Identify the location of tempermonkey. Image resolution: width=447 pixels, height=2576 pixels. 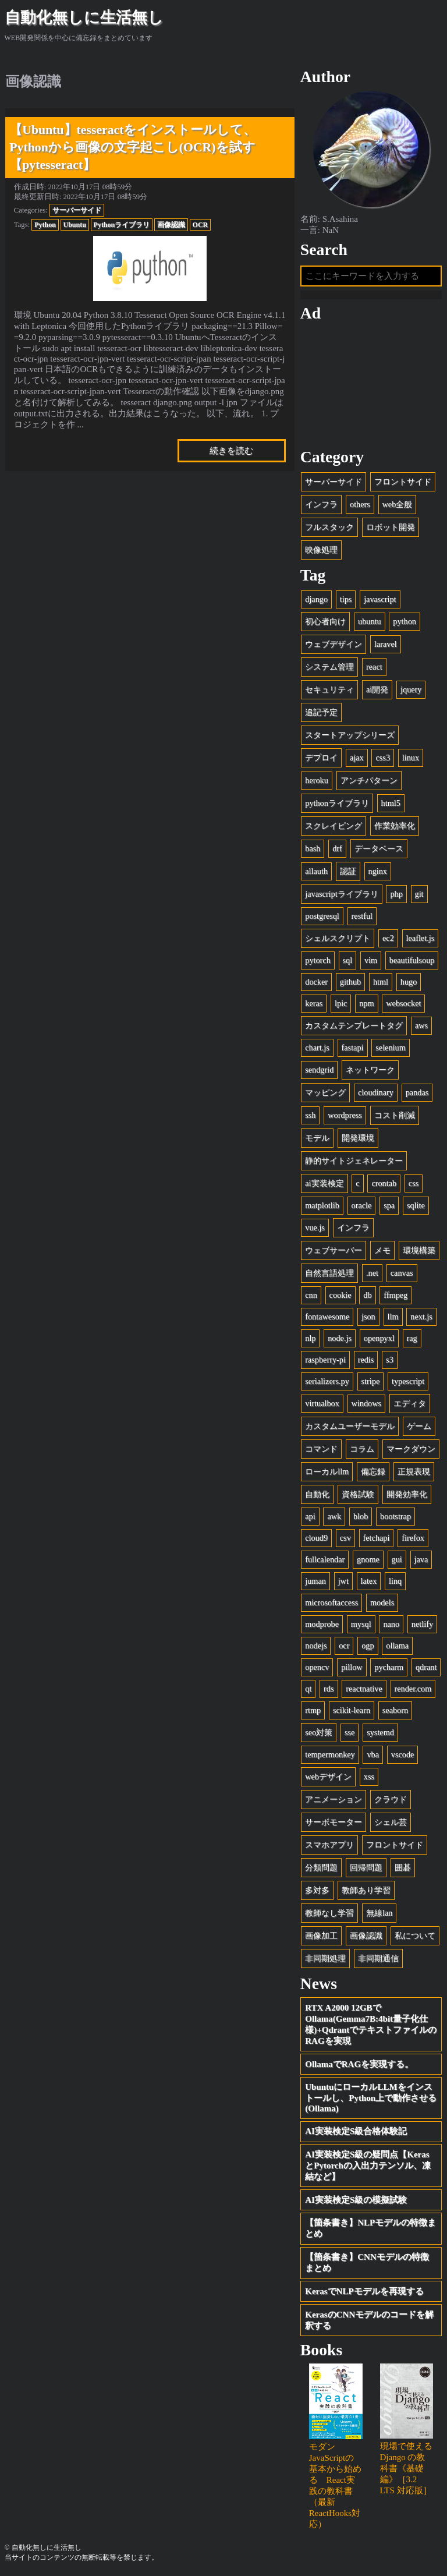
(329, 1754).